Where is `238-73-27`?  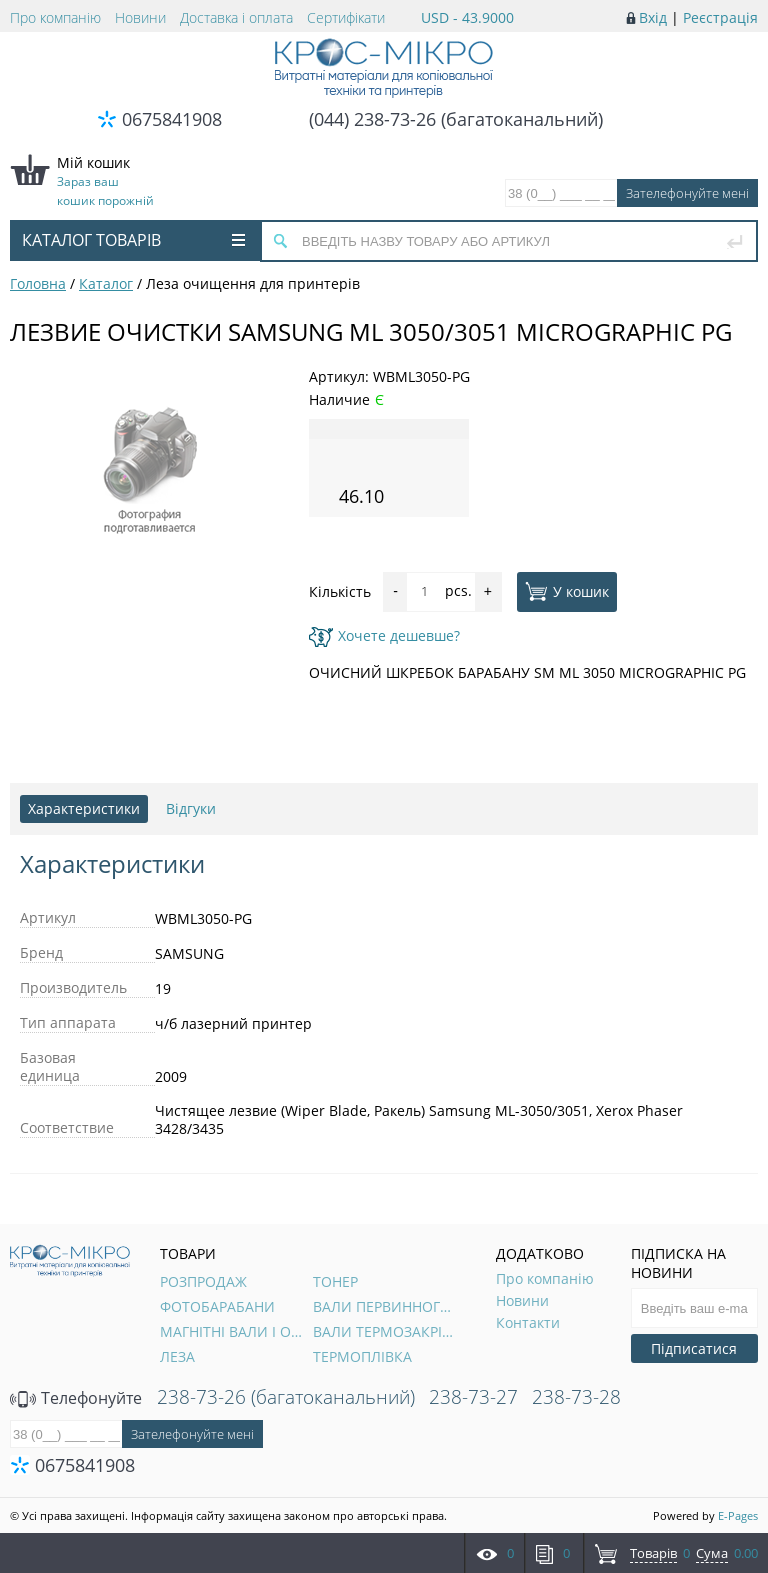
238-73-27 is located at coordinates (473, 1397).